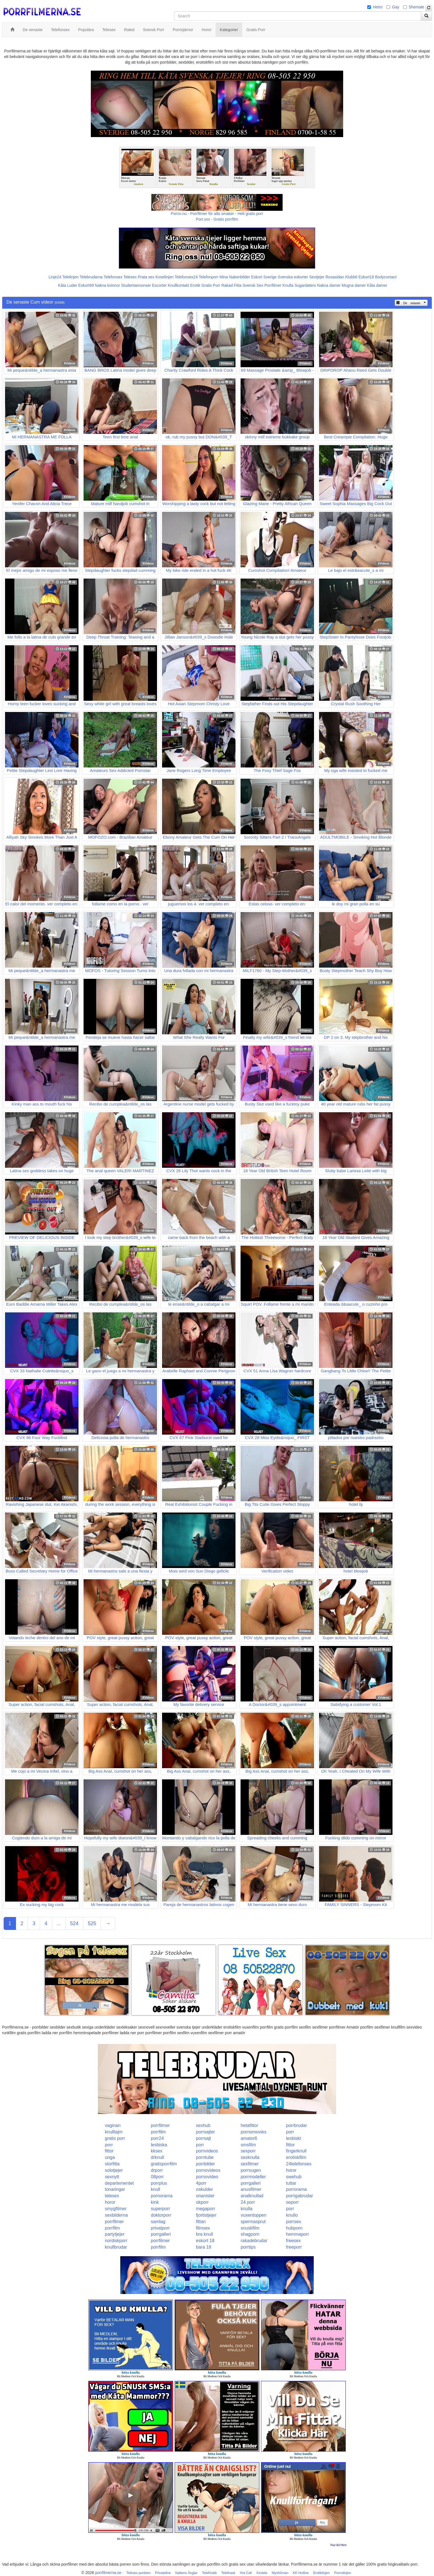 The width and height of the screenshot is (434, 2576). What do you see at coordinates (253, 2221) in the screenshot?
I see `spermasprut` at bounding box center [253, 2221].